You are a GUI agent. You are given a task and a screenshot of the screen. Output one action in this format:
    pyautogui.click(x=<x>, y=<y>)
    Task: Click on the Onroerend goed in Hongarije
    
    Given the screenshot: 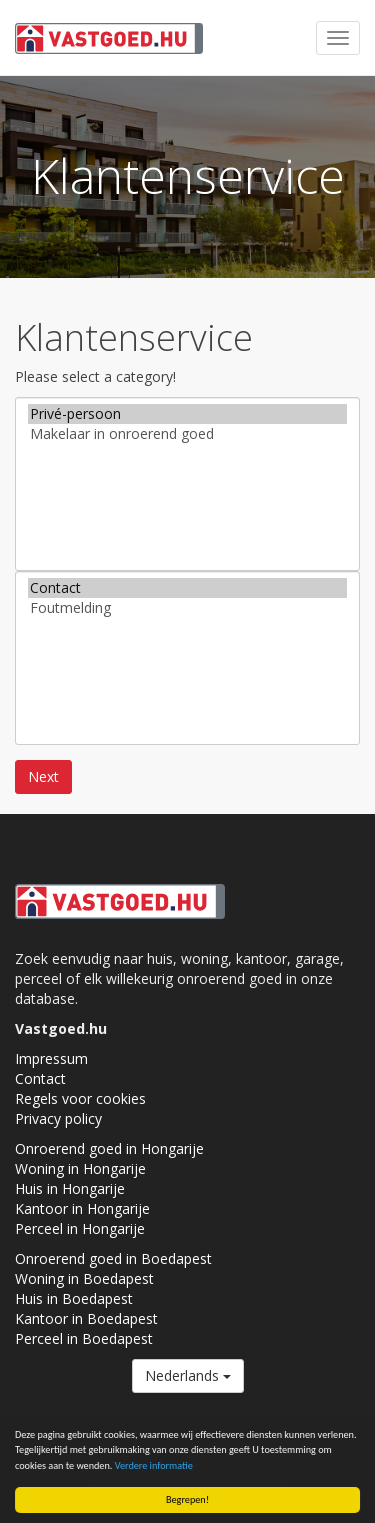 What is the action you would take?
    pyautogui.click(x=109, y=1148)
    